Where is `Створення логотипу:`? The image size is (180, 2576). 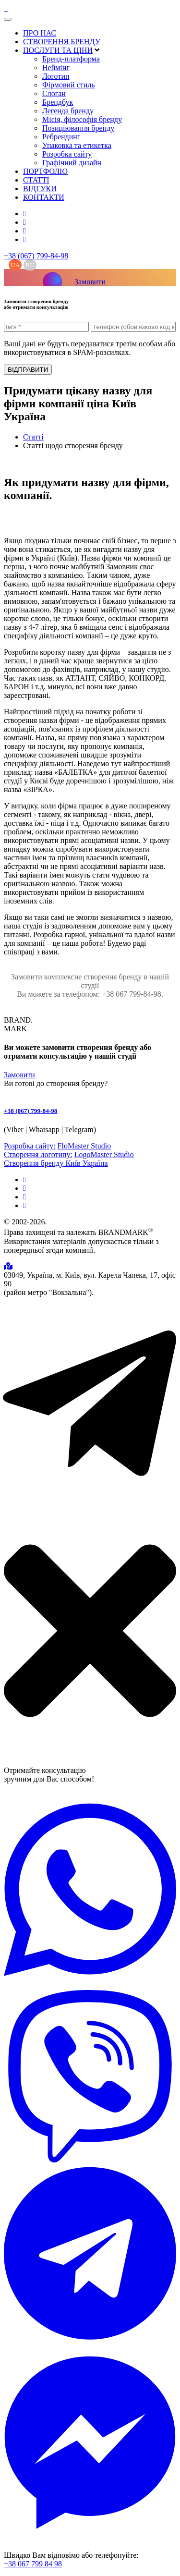 Створення логотипу: is located at coordinates (38, 1154).